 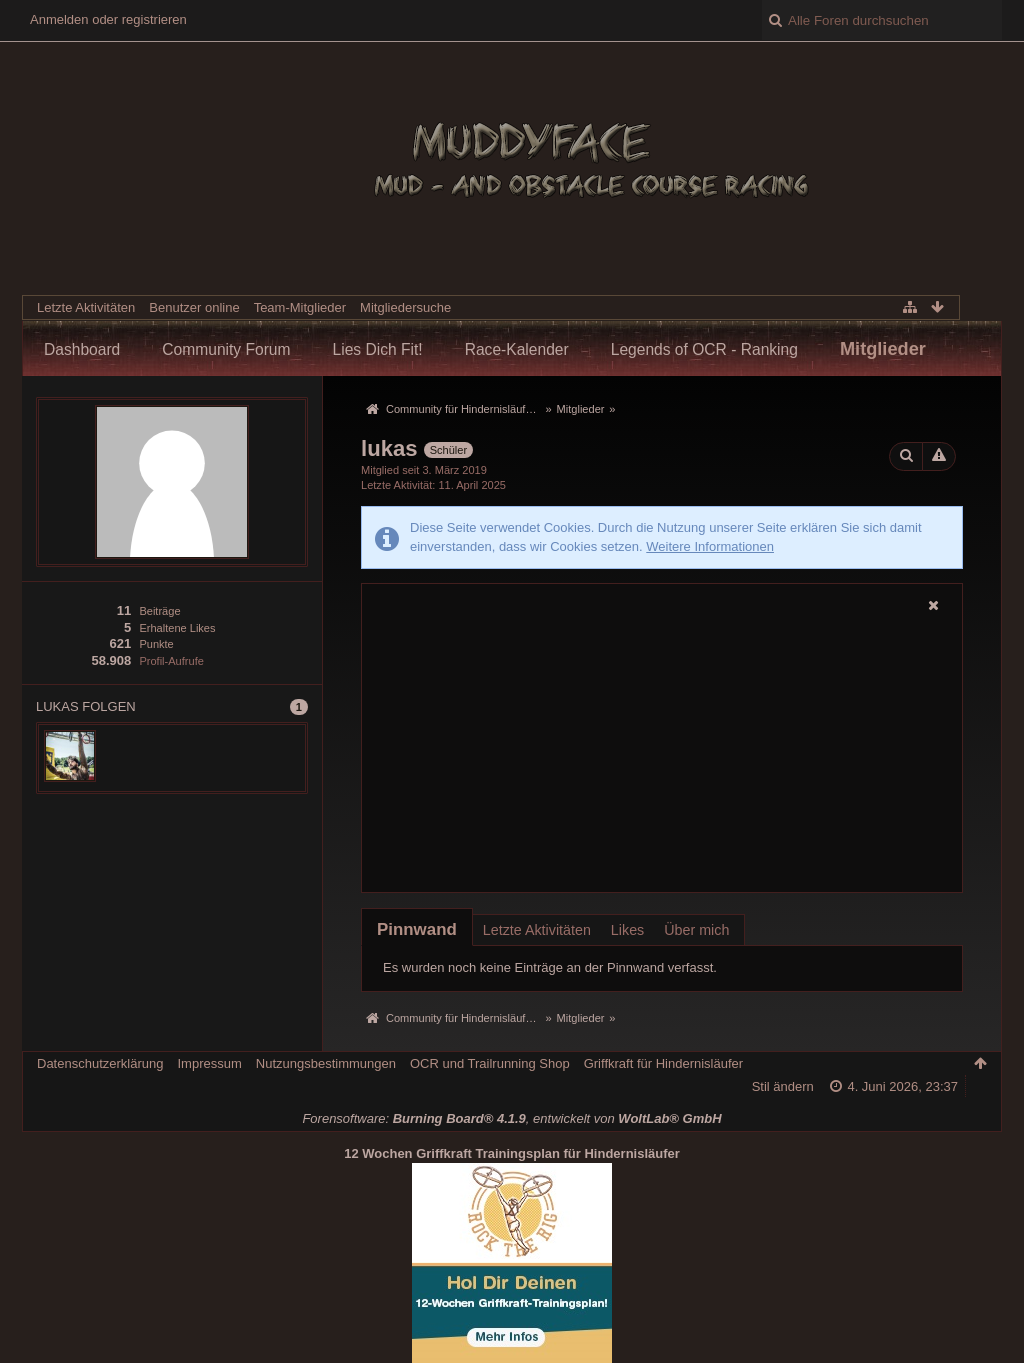 I want to click on Datenschutzerklärung, so click(x=100, y=1063).